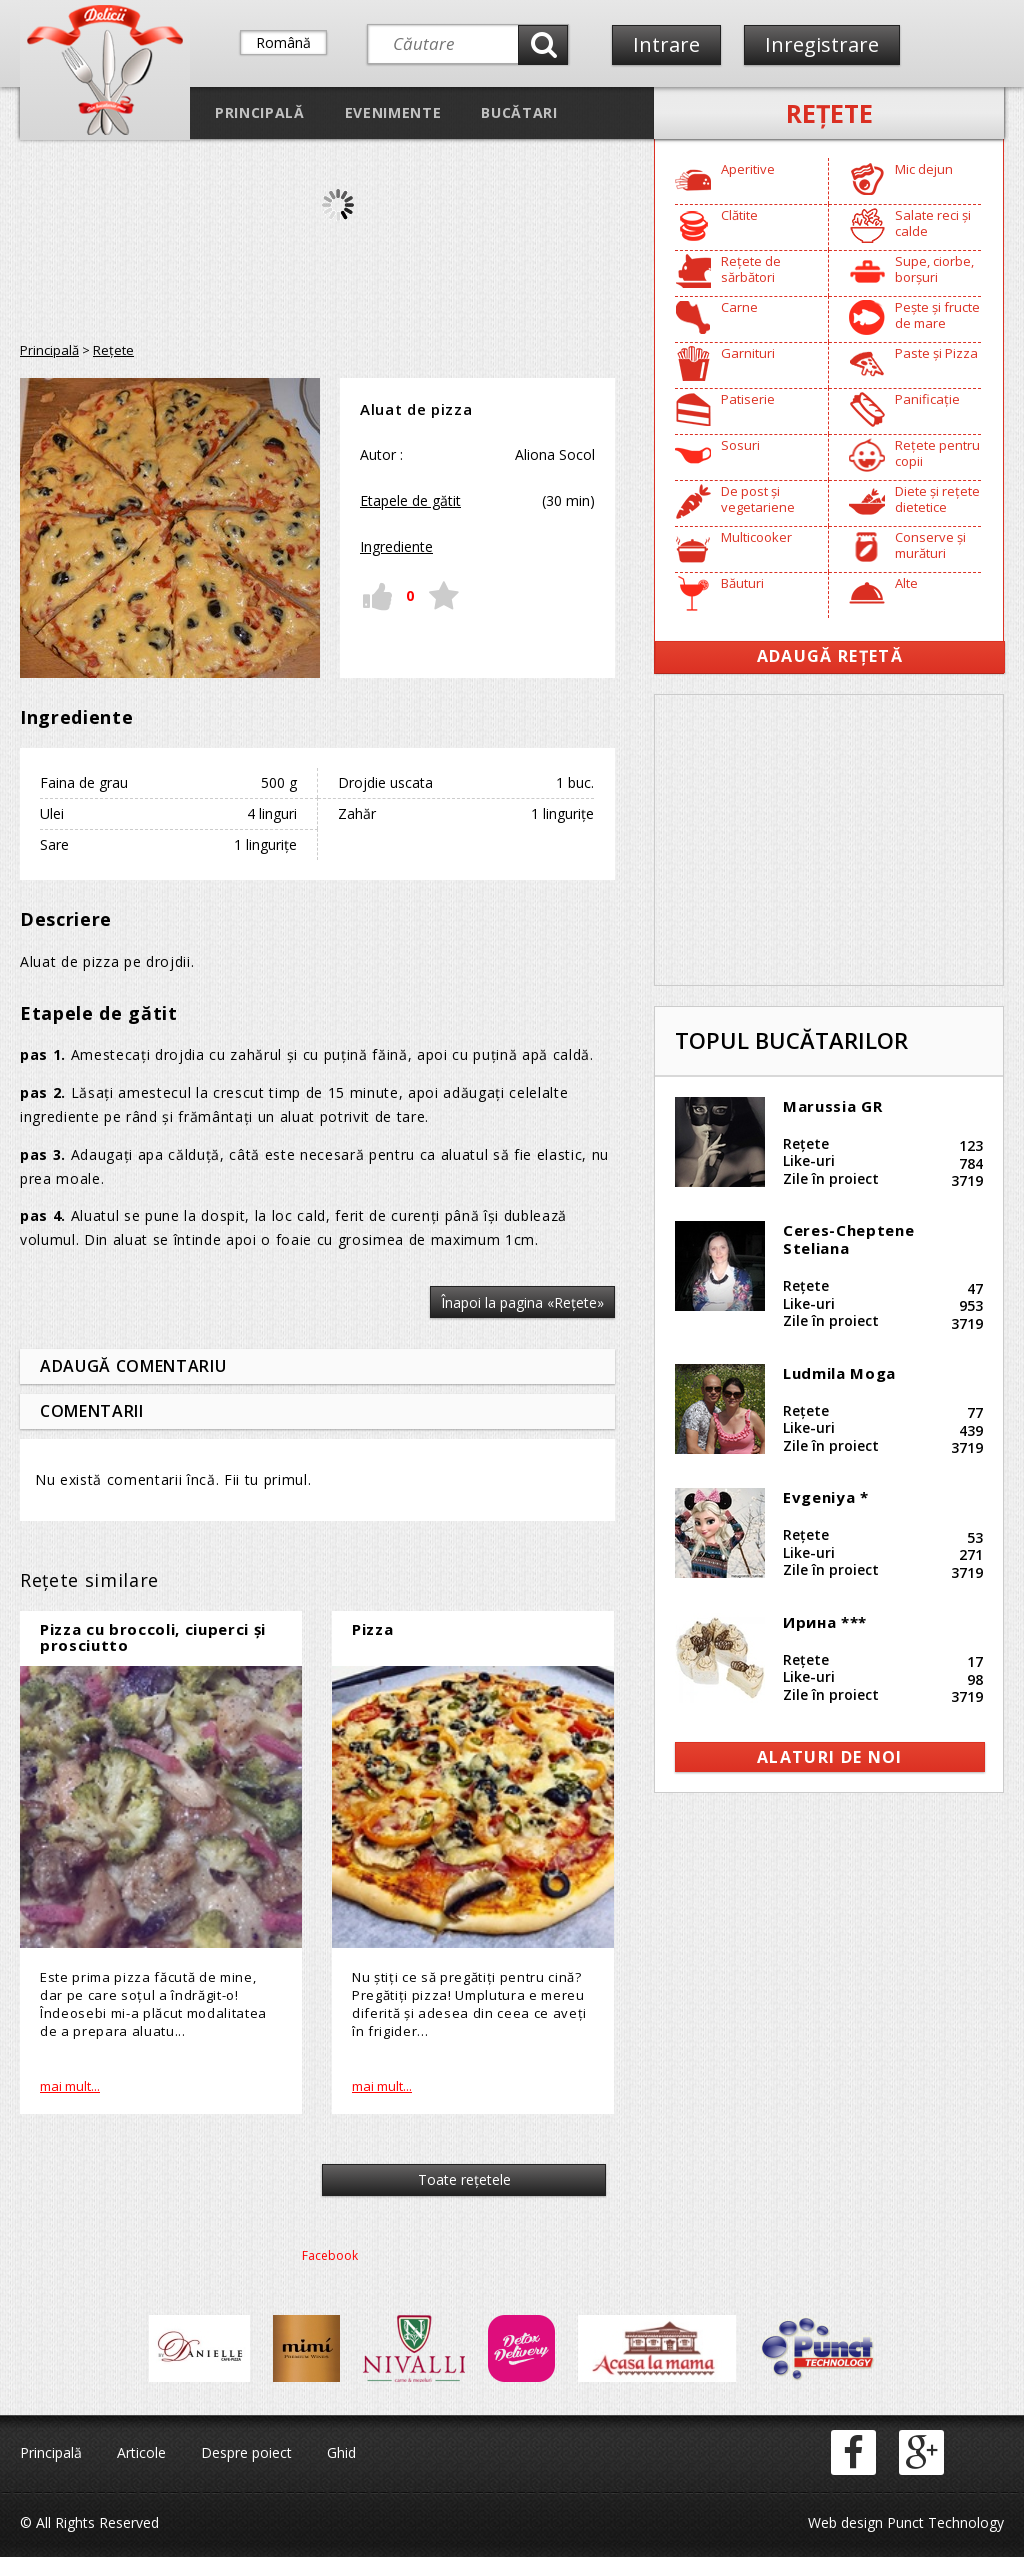  Describe the element at coordinates (153, 1637) in the screenshot. I see `Pizza cu broccoli, ciuperci și prosciutto` at that location.